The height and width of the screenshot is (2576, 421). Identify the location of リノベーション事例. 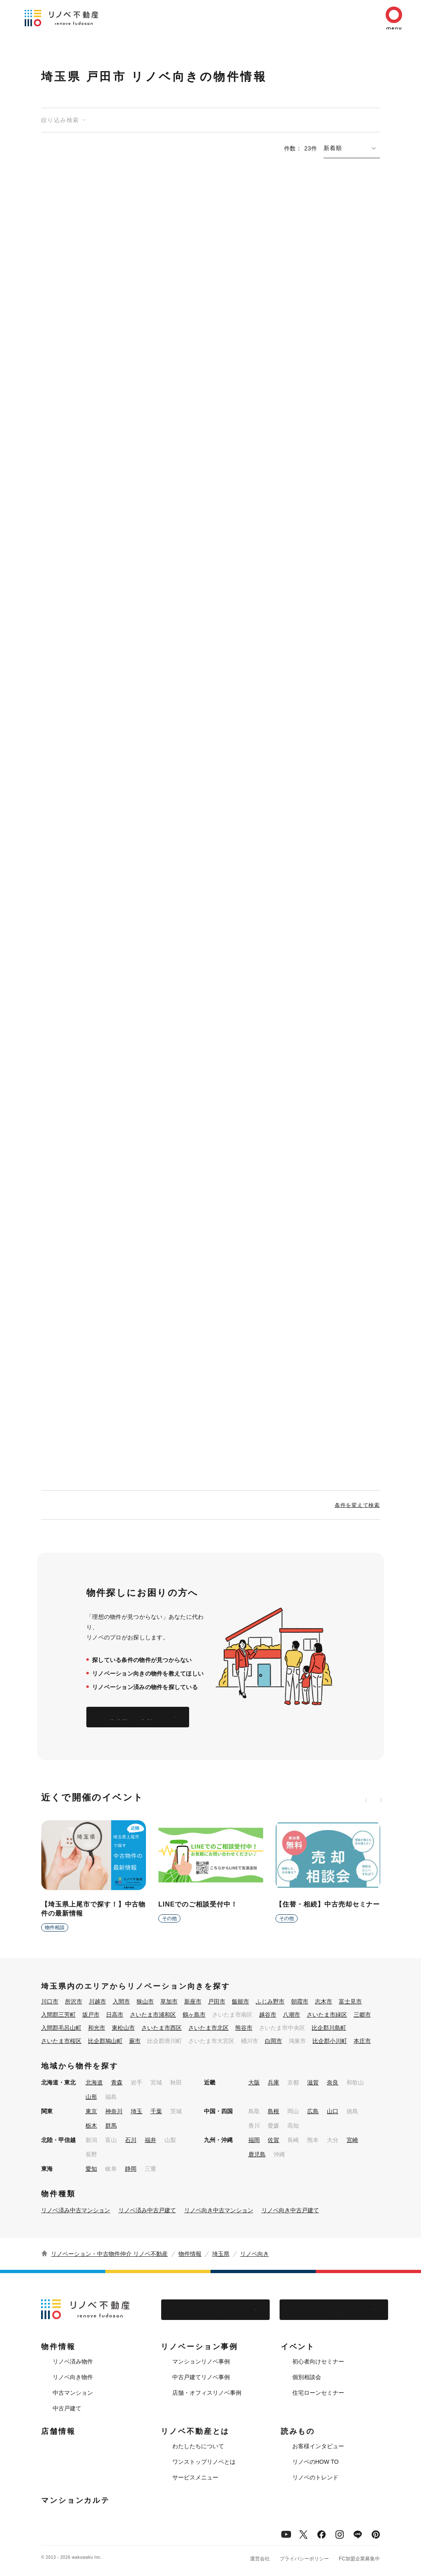
(199, 2347).